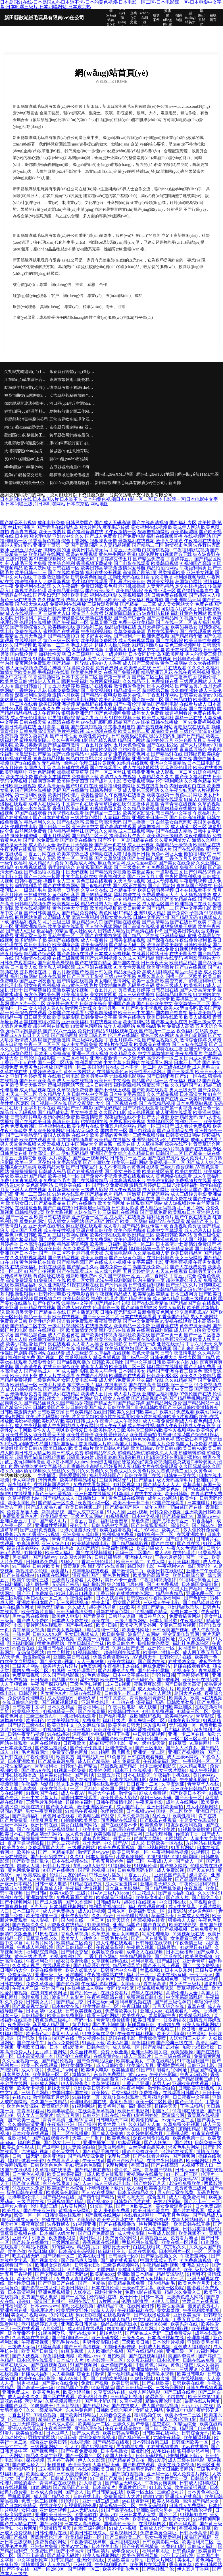 The height and width of the screenshot is (2576, 223). Describe the element at coordinates (164, 731) in the screenshot. I see `精品欧美在线` at that location.